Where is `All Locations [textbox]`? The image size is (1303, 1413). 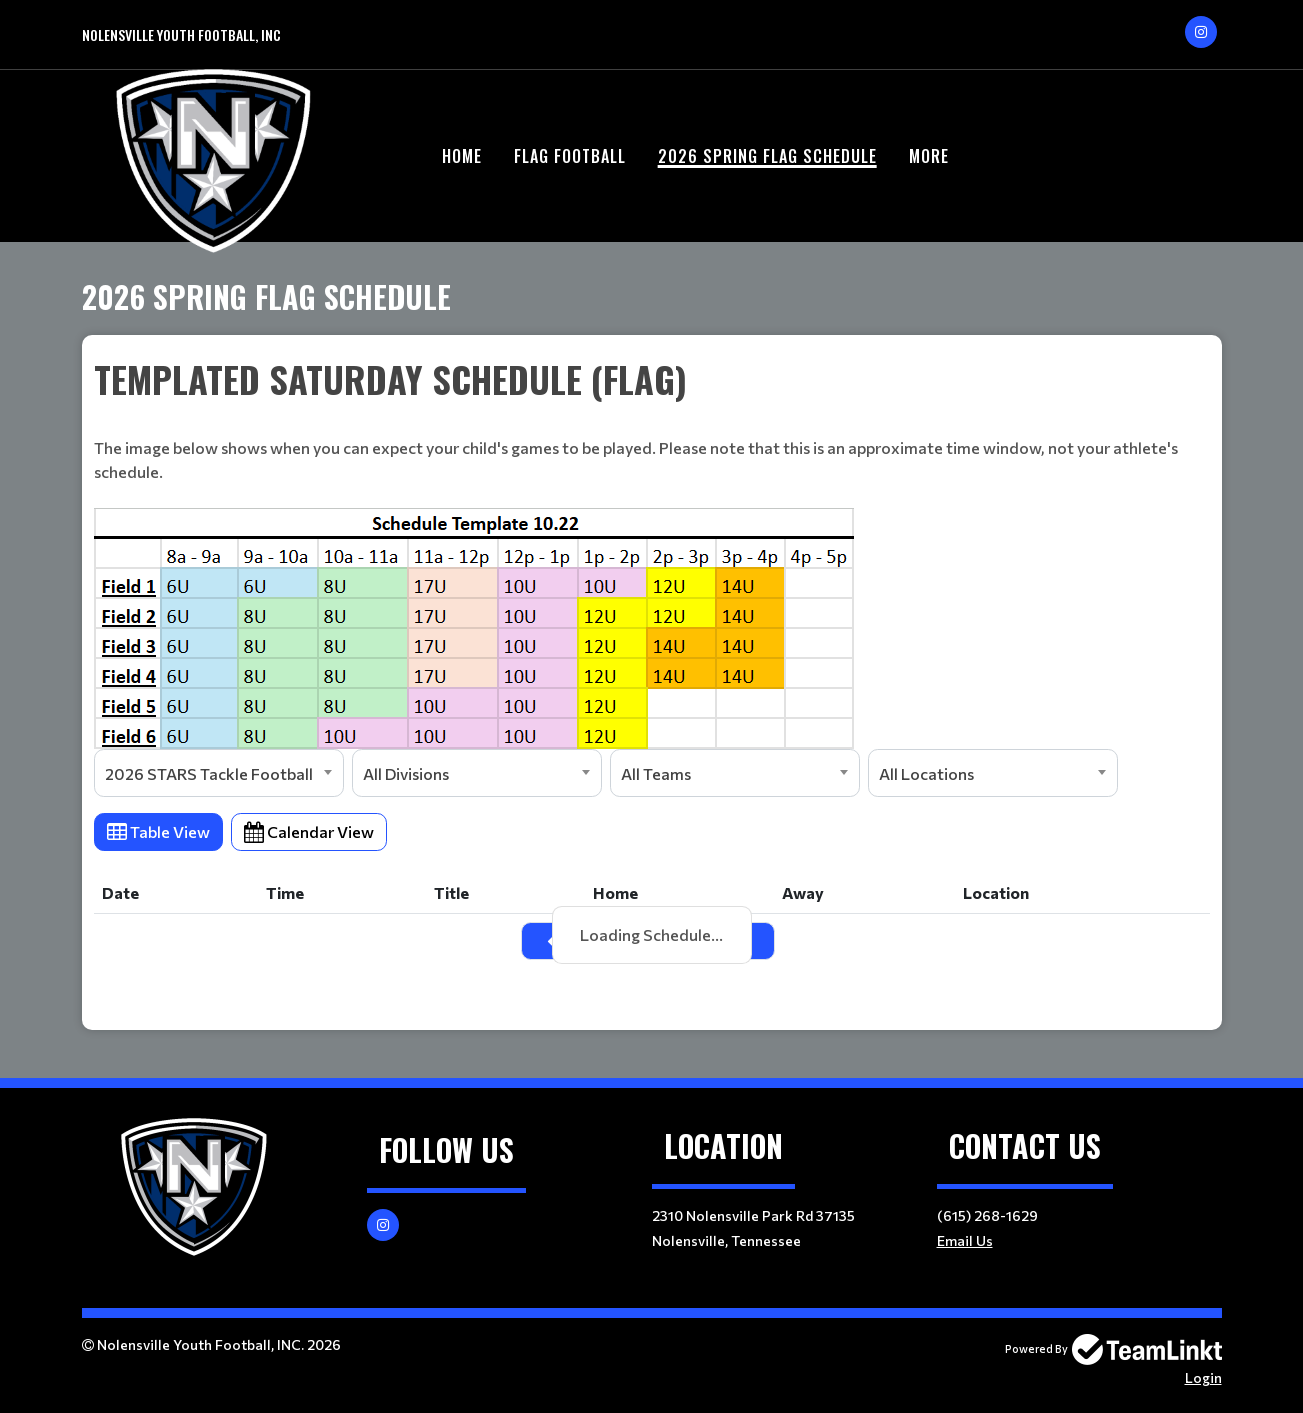
All Locations [textbox] is located at coordinates (926, 773).